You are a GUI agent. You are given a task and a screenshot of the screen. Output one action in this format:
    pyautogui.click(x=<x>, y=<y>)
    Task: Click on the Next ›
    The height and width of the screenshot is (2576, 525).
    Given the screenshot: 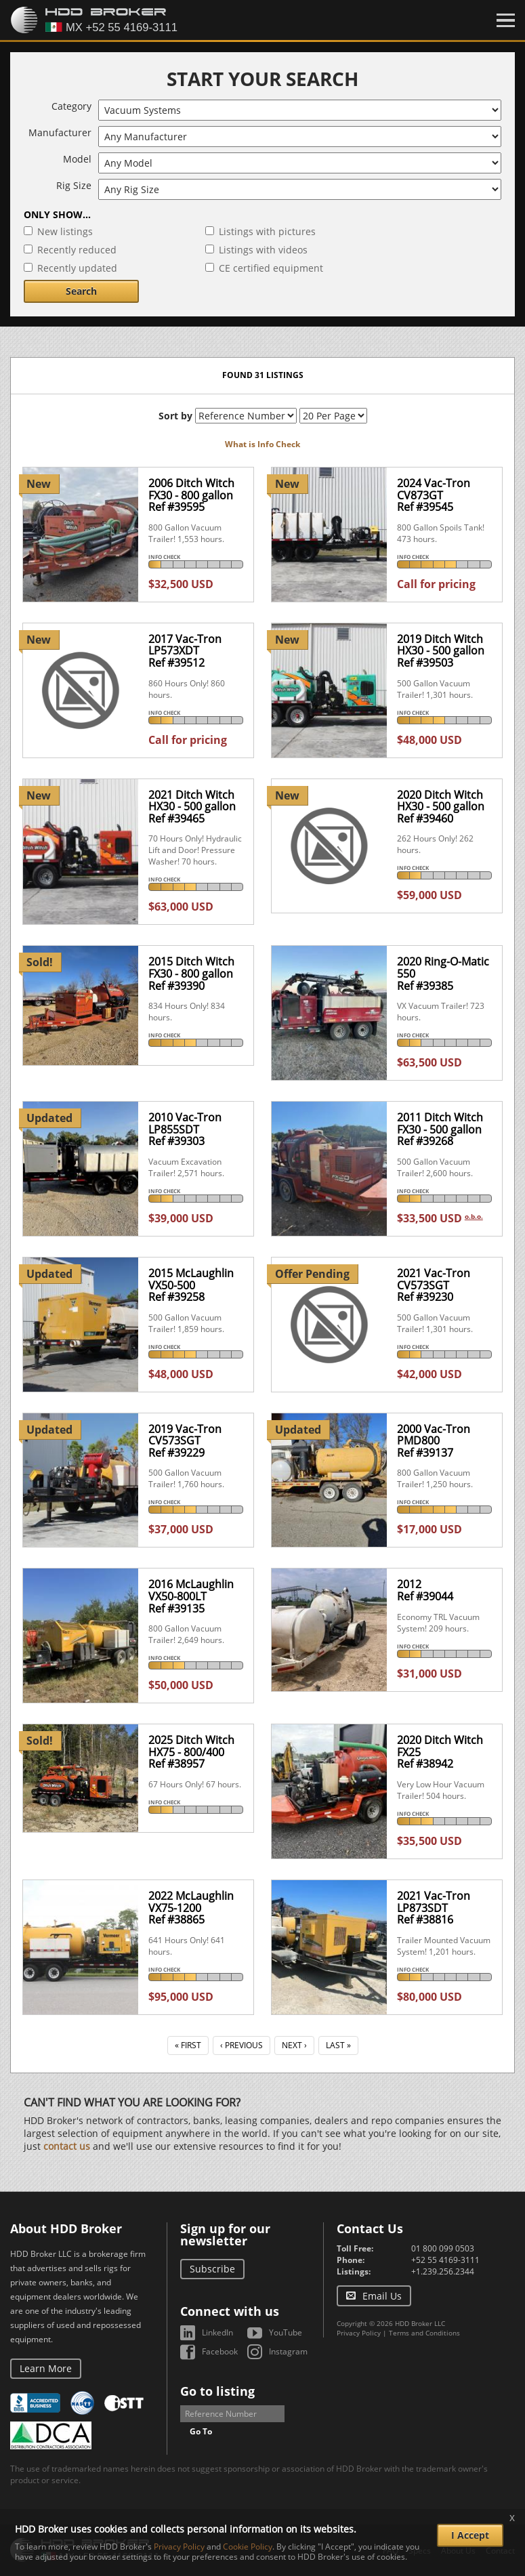 What is the action you would take?
    pyautogui.click(x=294, y=2045)
    